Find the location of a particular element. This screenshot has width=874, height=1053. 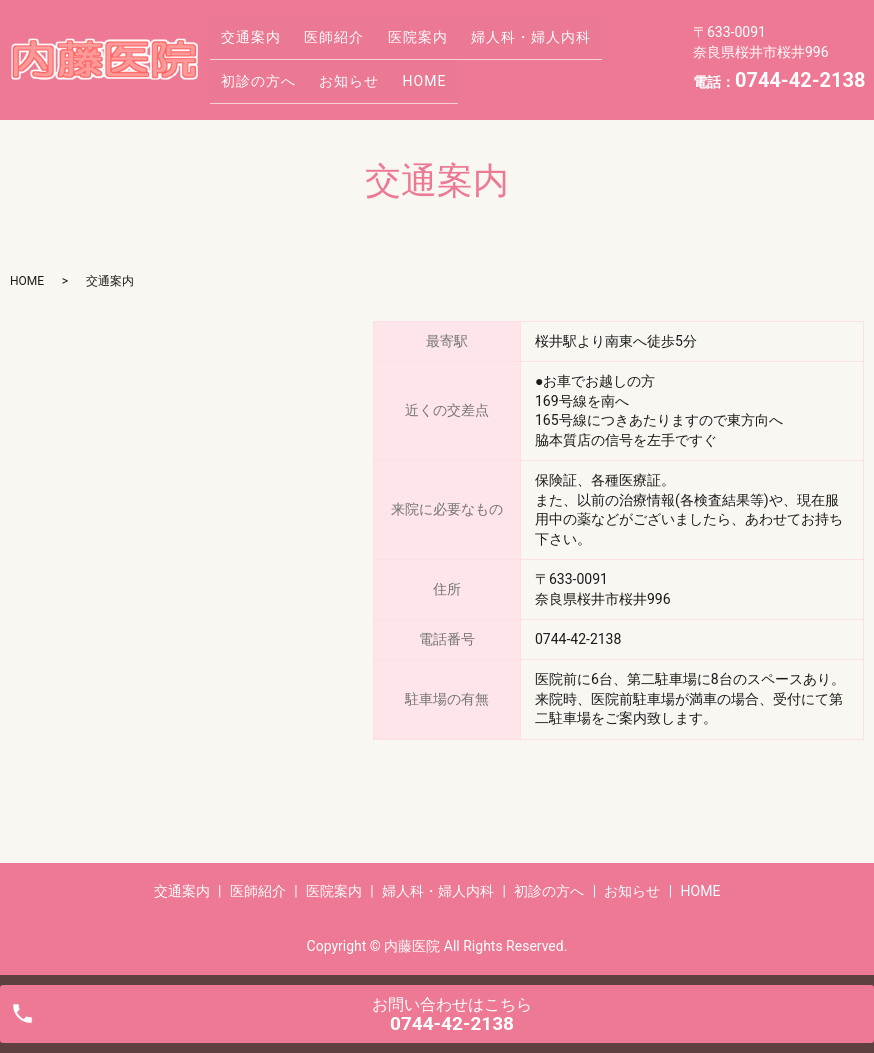

初診の方へ is located at coordinates (610, 43).